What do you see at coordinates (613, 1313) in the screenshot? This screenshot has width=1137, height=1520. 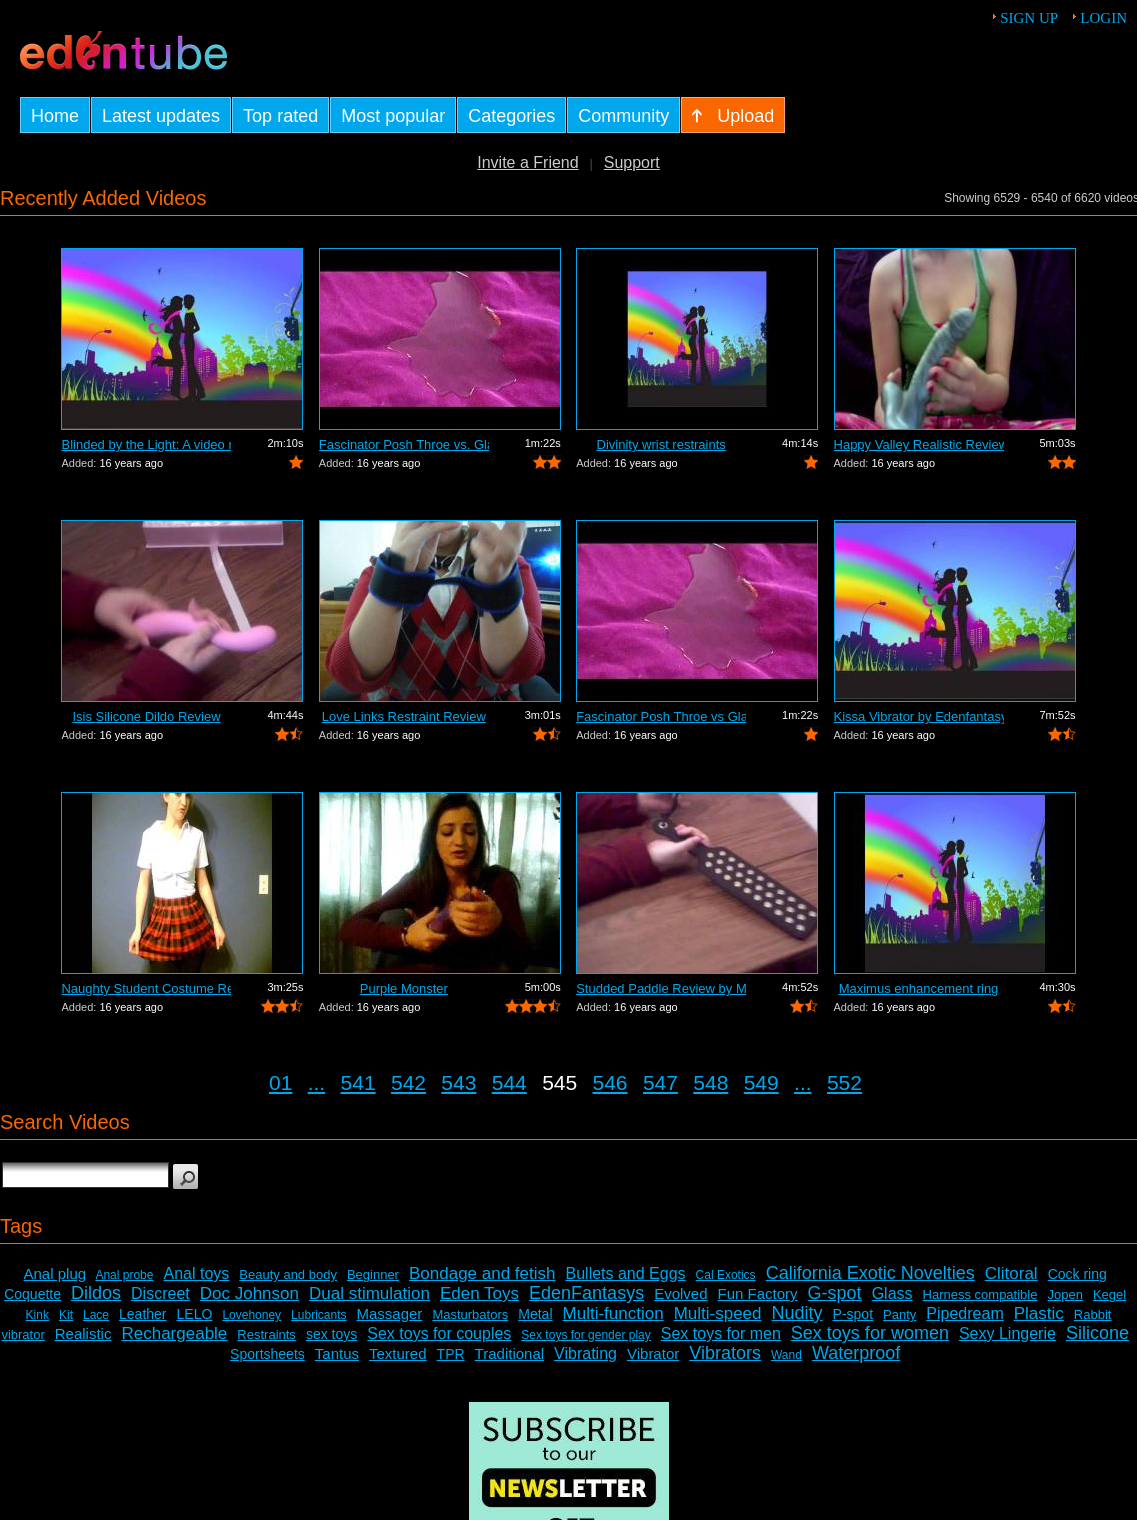 I see `Multi-function` at bounding box center [613, 1313].